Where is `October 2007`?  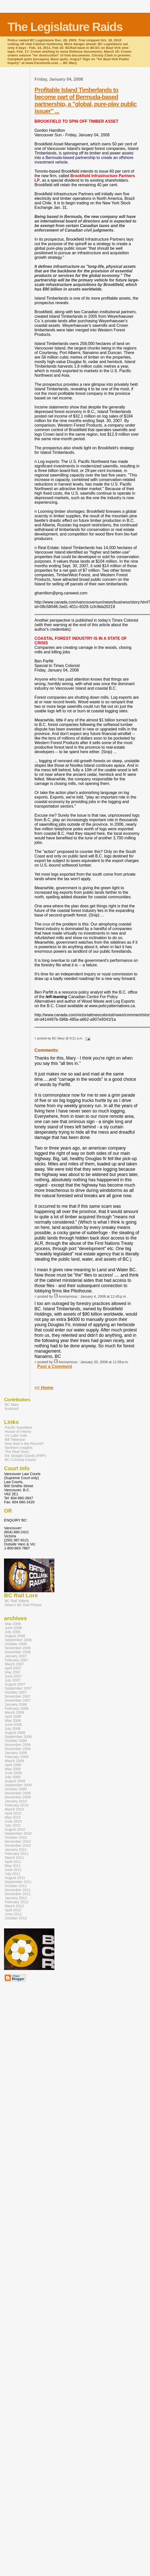
October 2007 is located at coordinates (16, 1692).